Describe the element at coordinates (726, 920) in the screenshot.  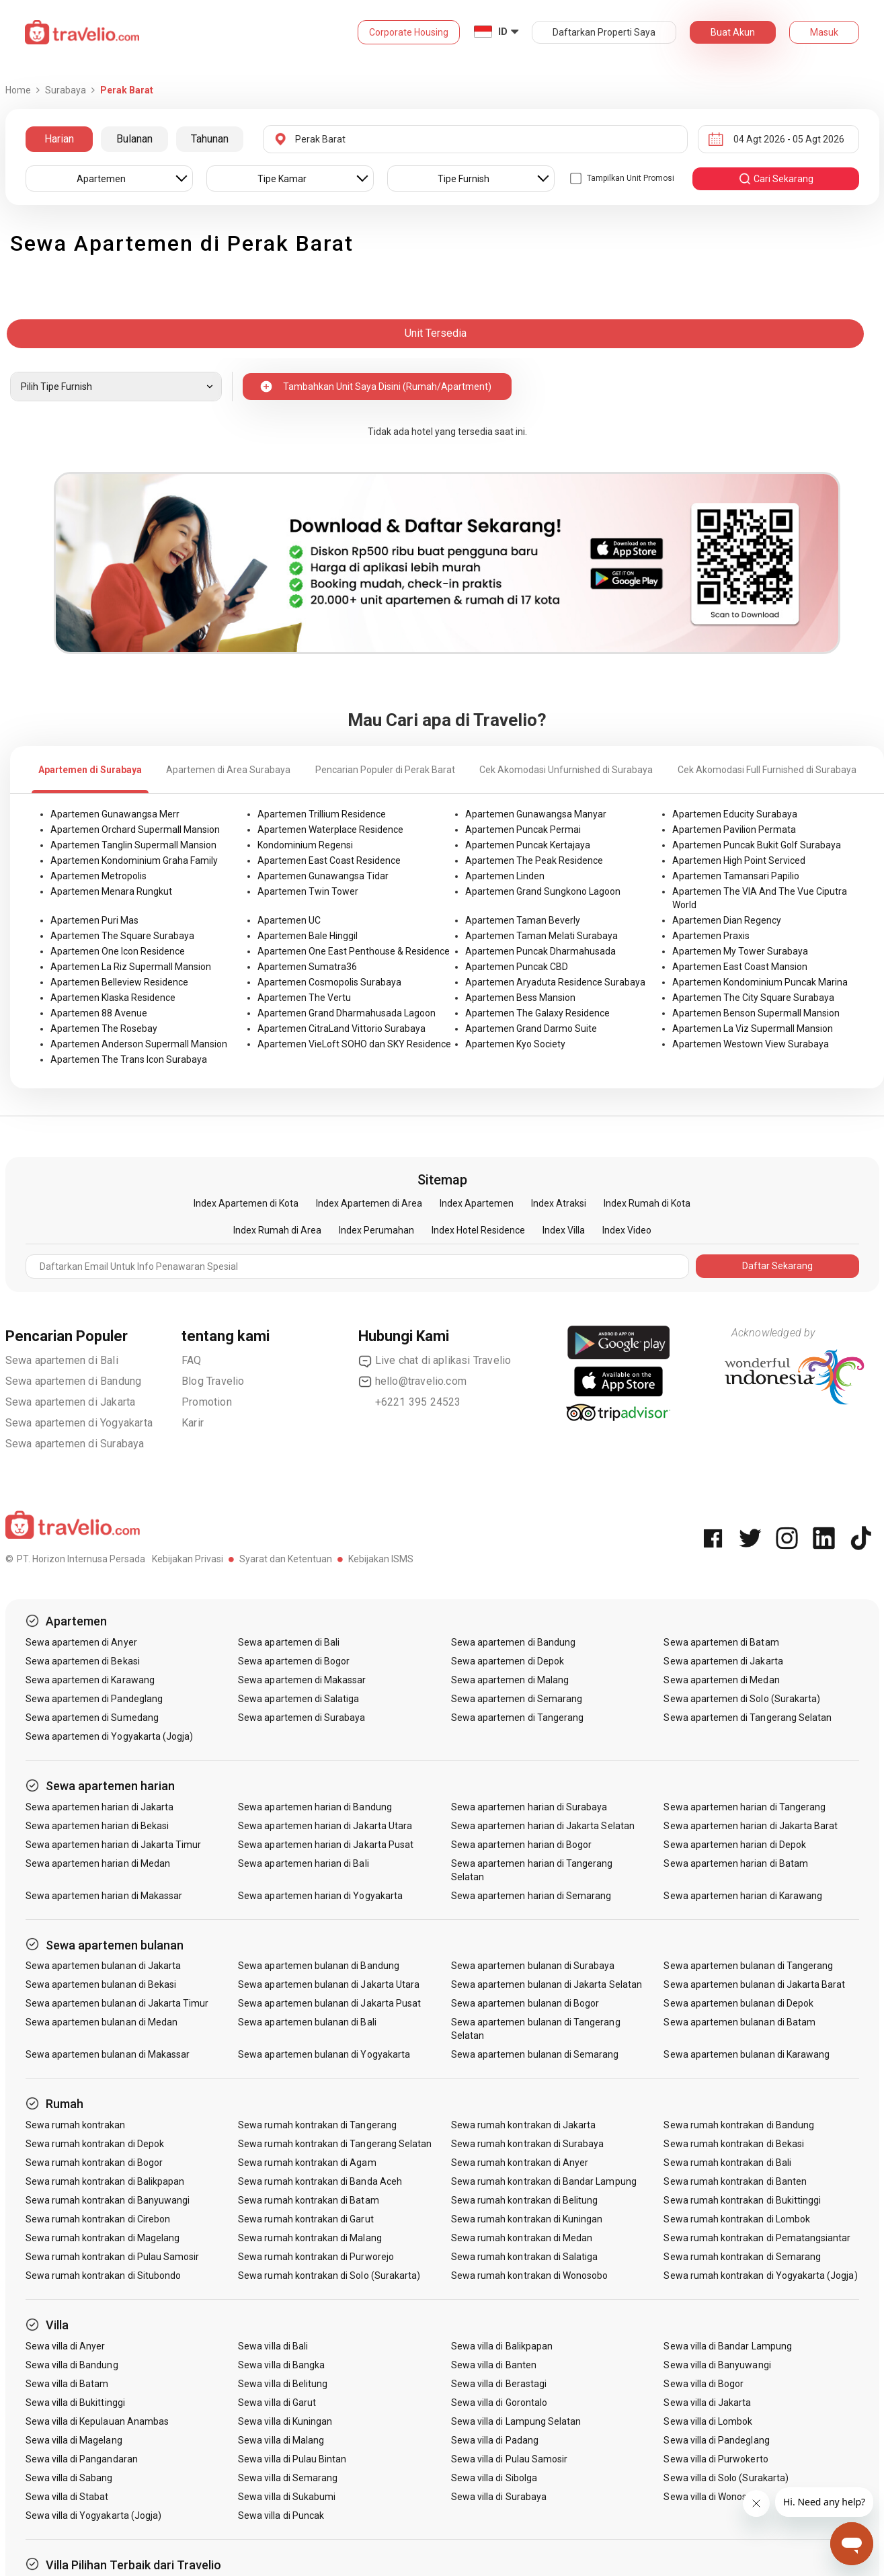
I see `Apartemen Dian Regency` at that location.